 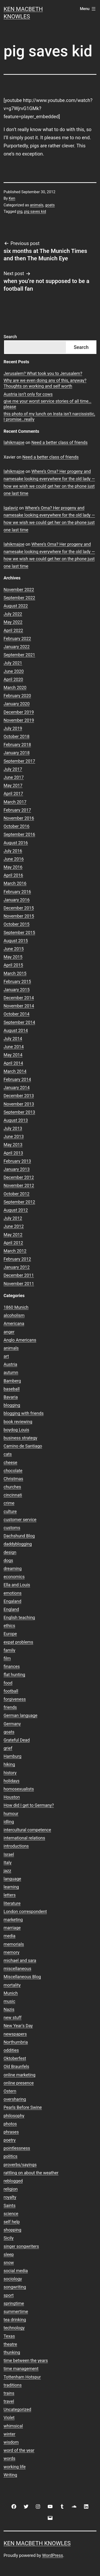 I want to click on words, so click(x=9, y=2458).